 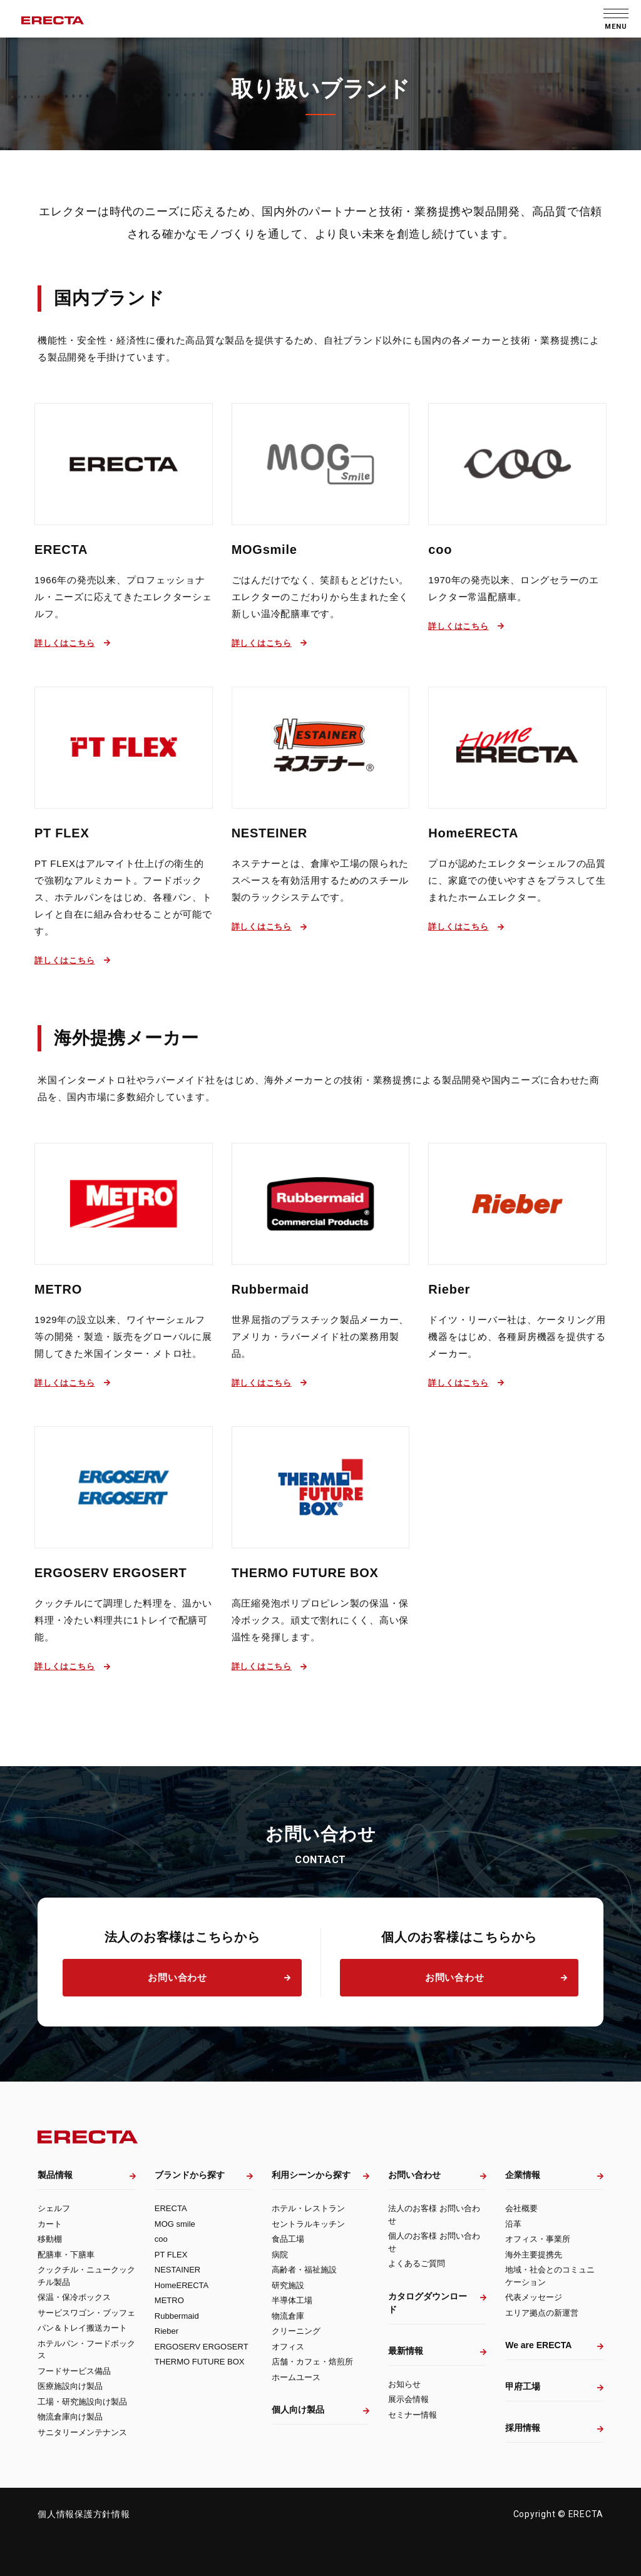 What do you see at coordinates (517, 880) in the screenshot?
I see `プロが認めたエレクターシェルフの品質に、家庭での使いやすさをプラスして生まれたホームエレクター。` at bounding box center [517, 880].